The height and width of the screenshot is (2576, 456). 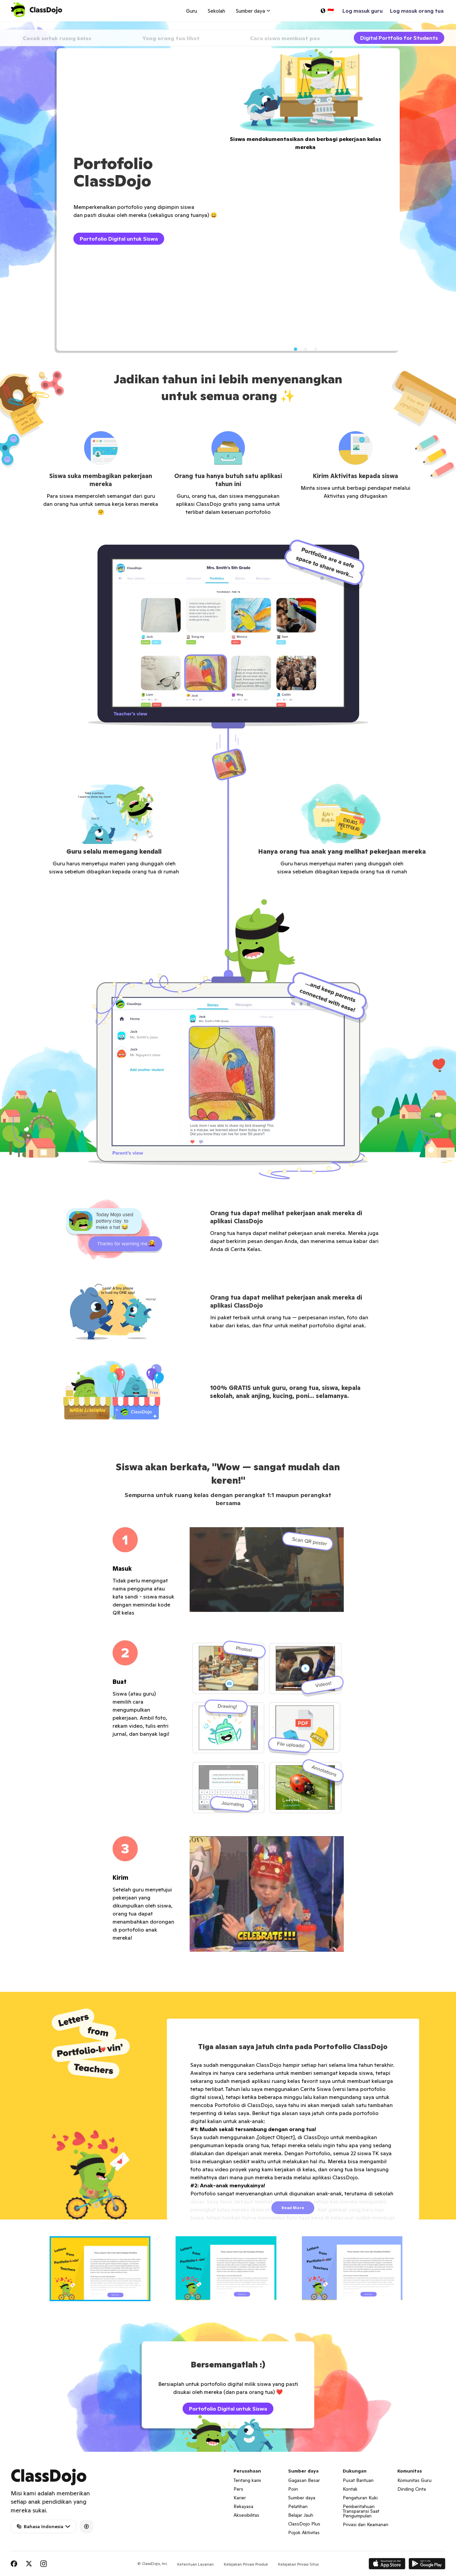 What do you see at coordinates (243, 2506) in the screenshot?
I see `Rekayasa` at bounding box center [243, 2506].